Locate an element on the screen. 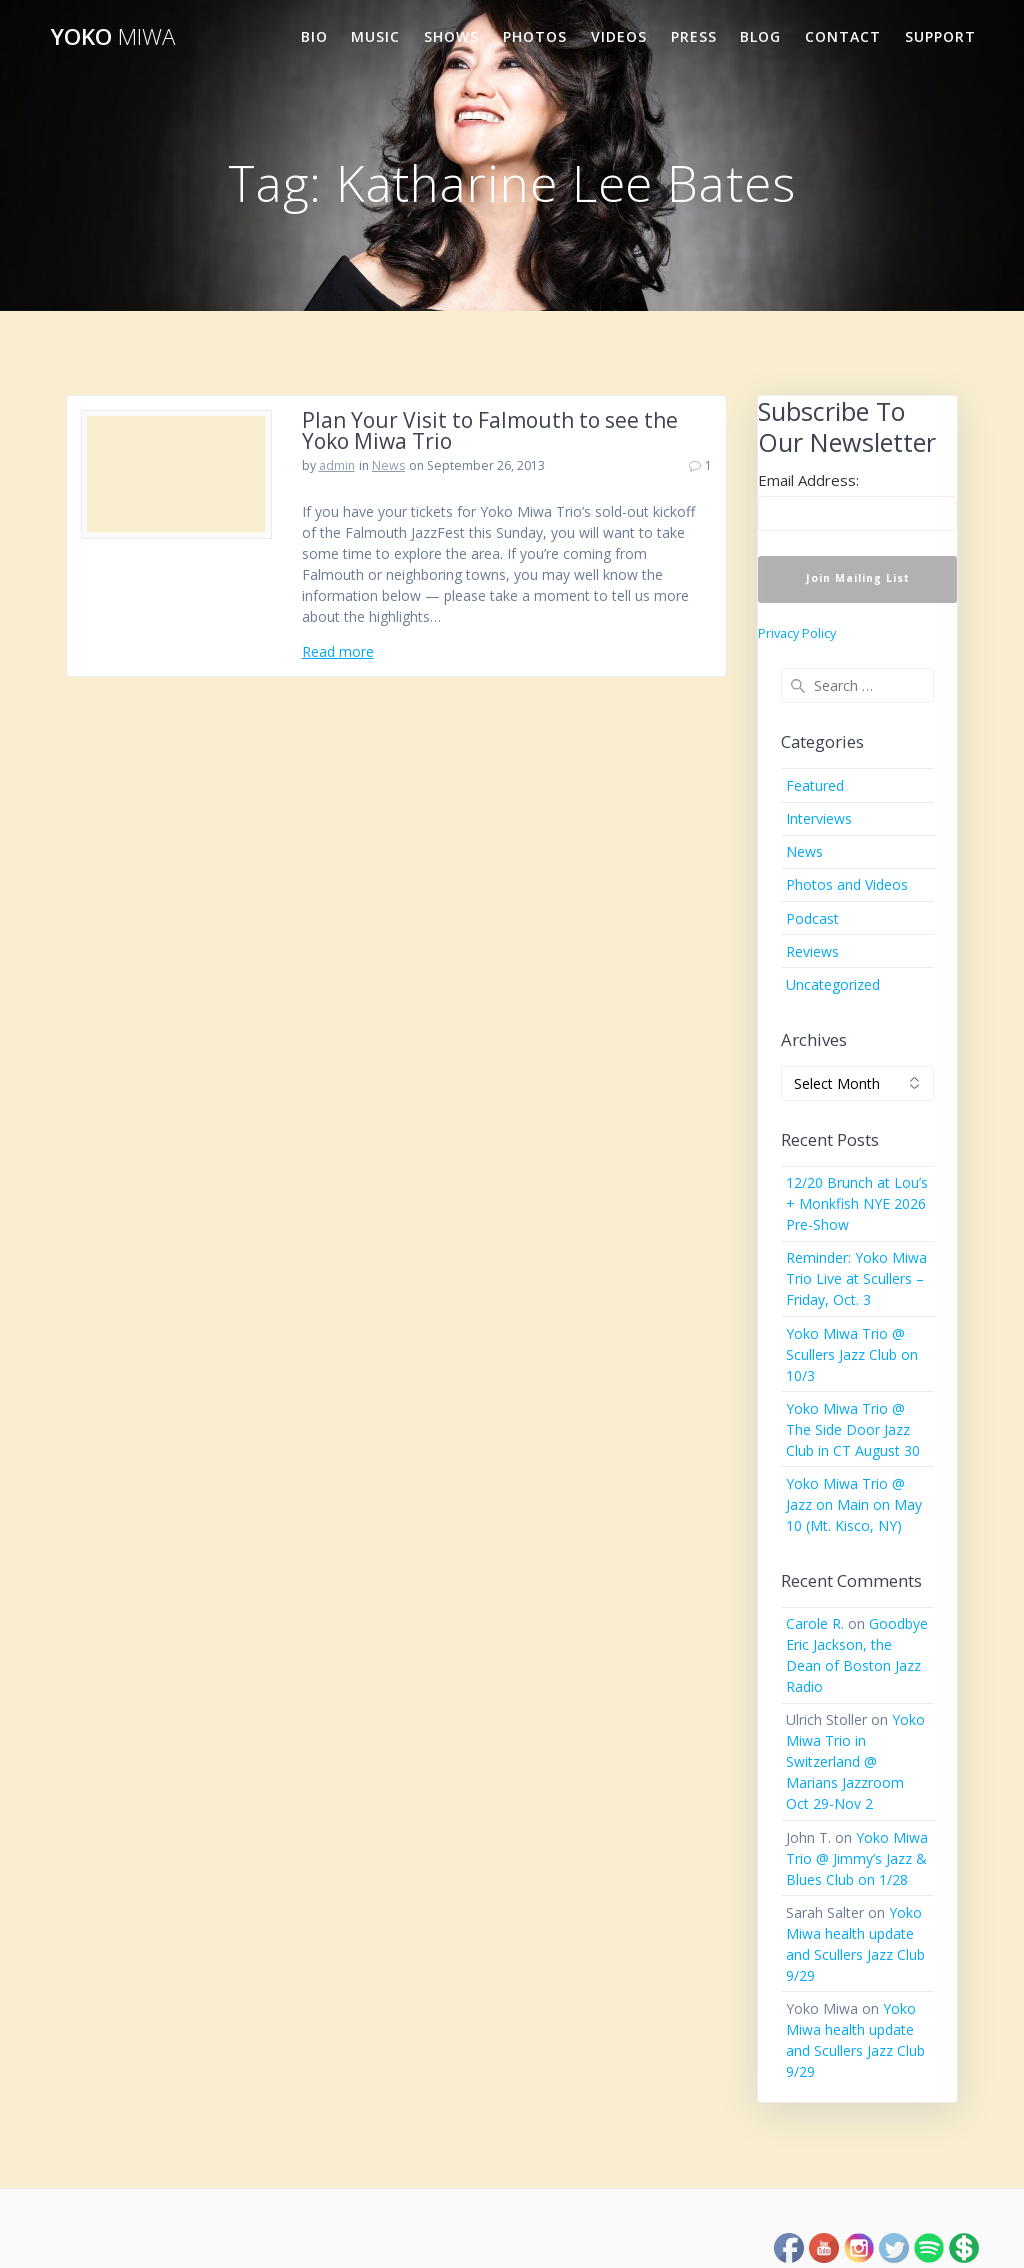 The image size is (1024, 2268). Privacy Policy is located at coordinates (797, 633).